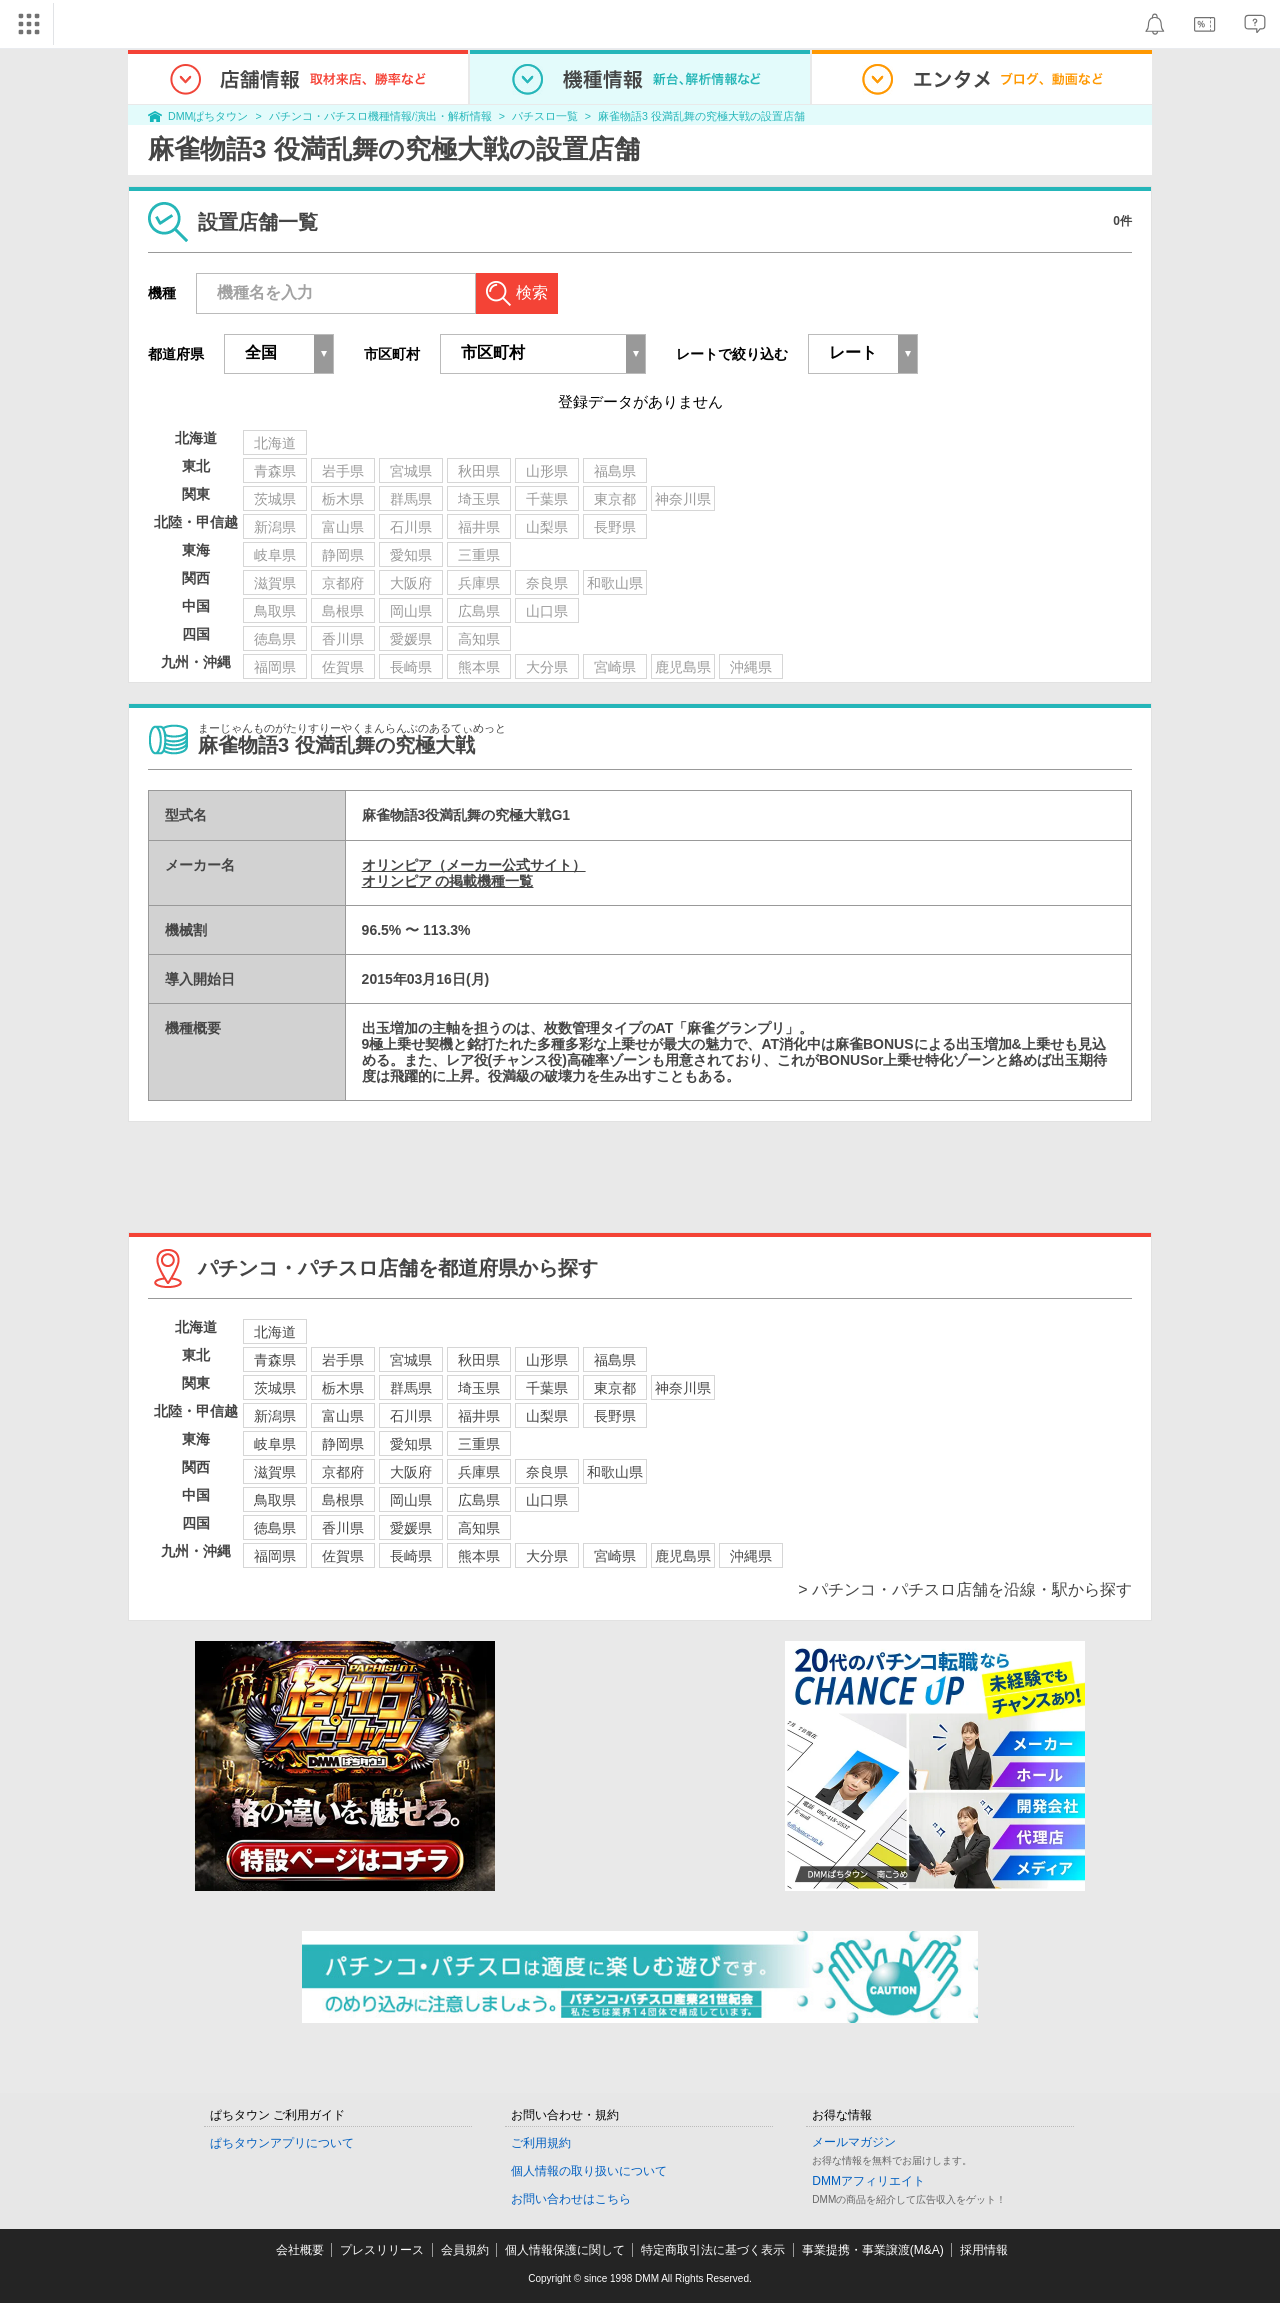 The image size is (1280, 2303). Describe the element at coordinates (479, 1500) in the screenshot. I see `広島県` at that location.